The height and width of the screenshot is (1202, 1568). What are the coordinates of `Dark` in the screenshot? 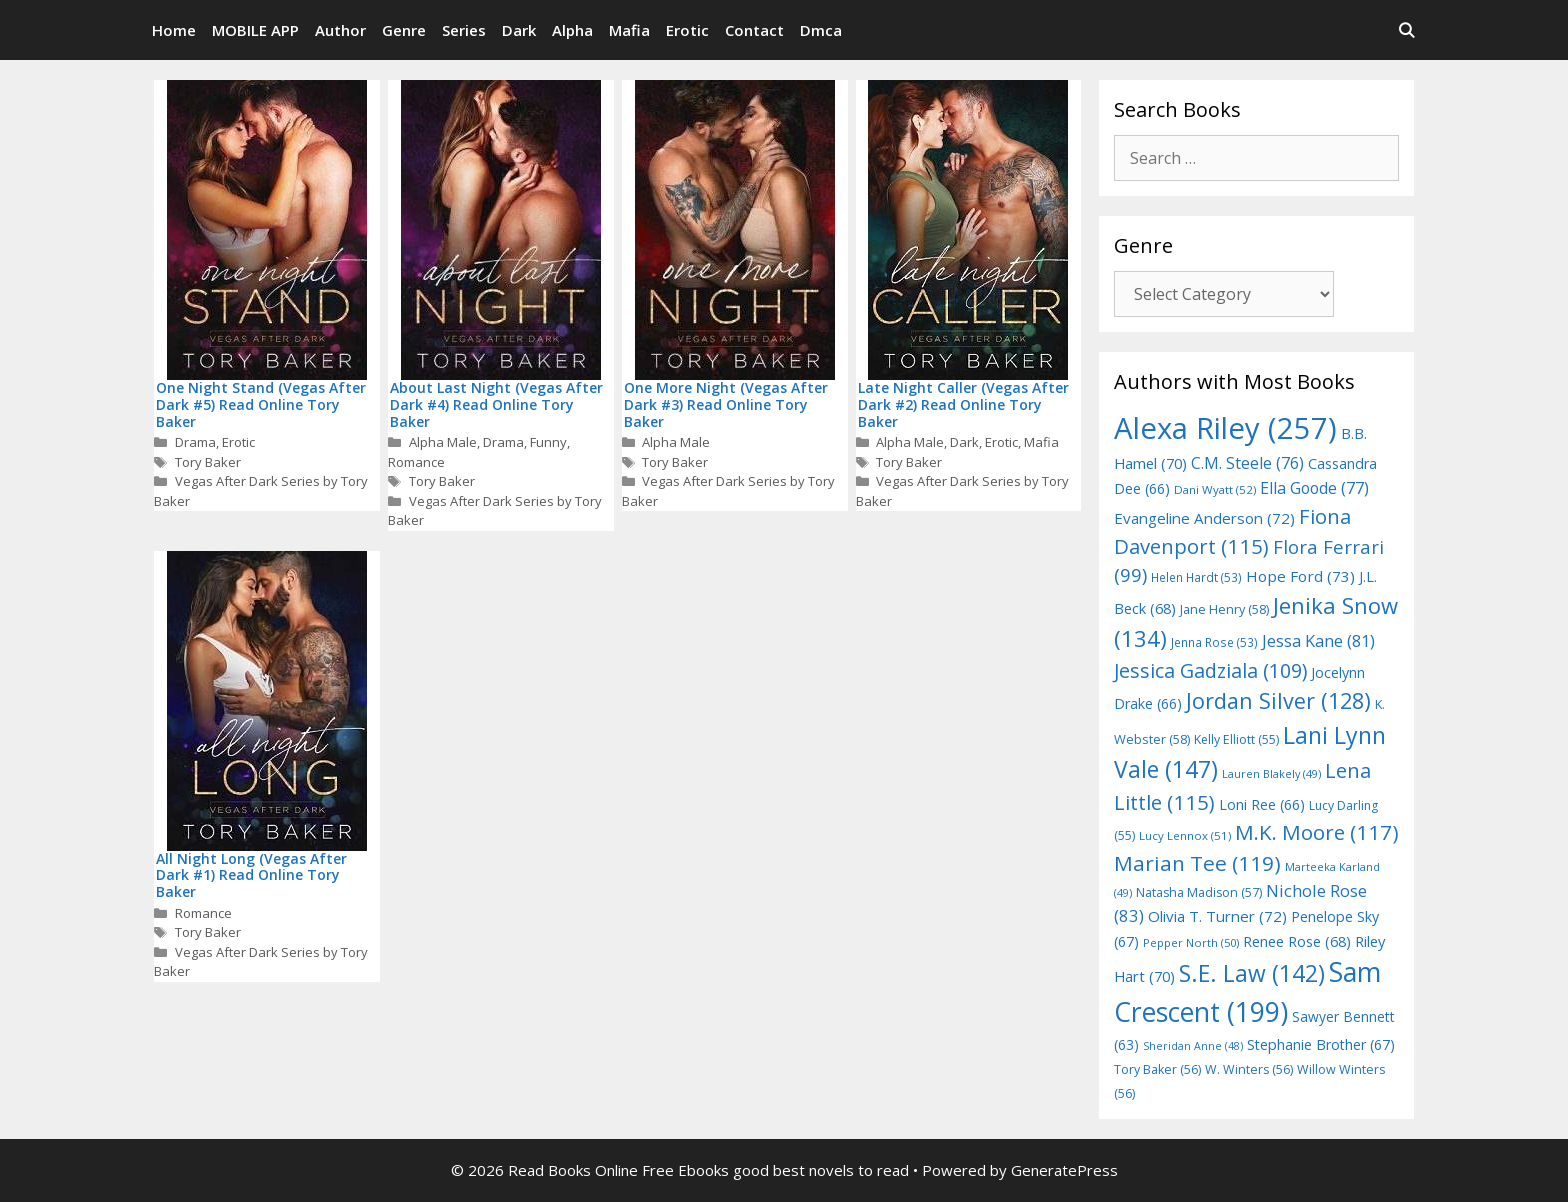 It's located at (519, 30).